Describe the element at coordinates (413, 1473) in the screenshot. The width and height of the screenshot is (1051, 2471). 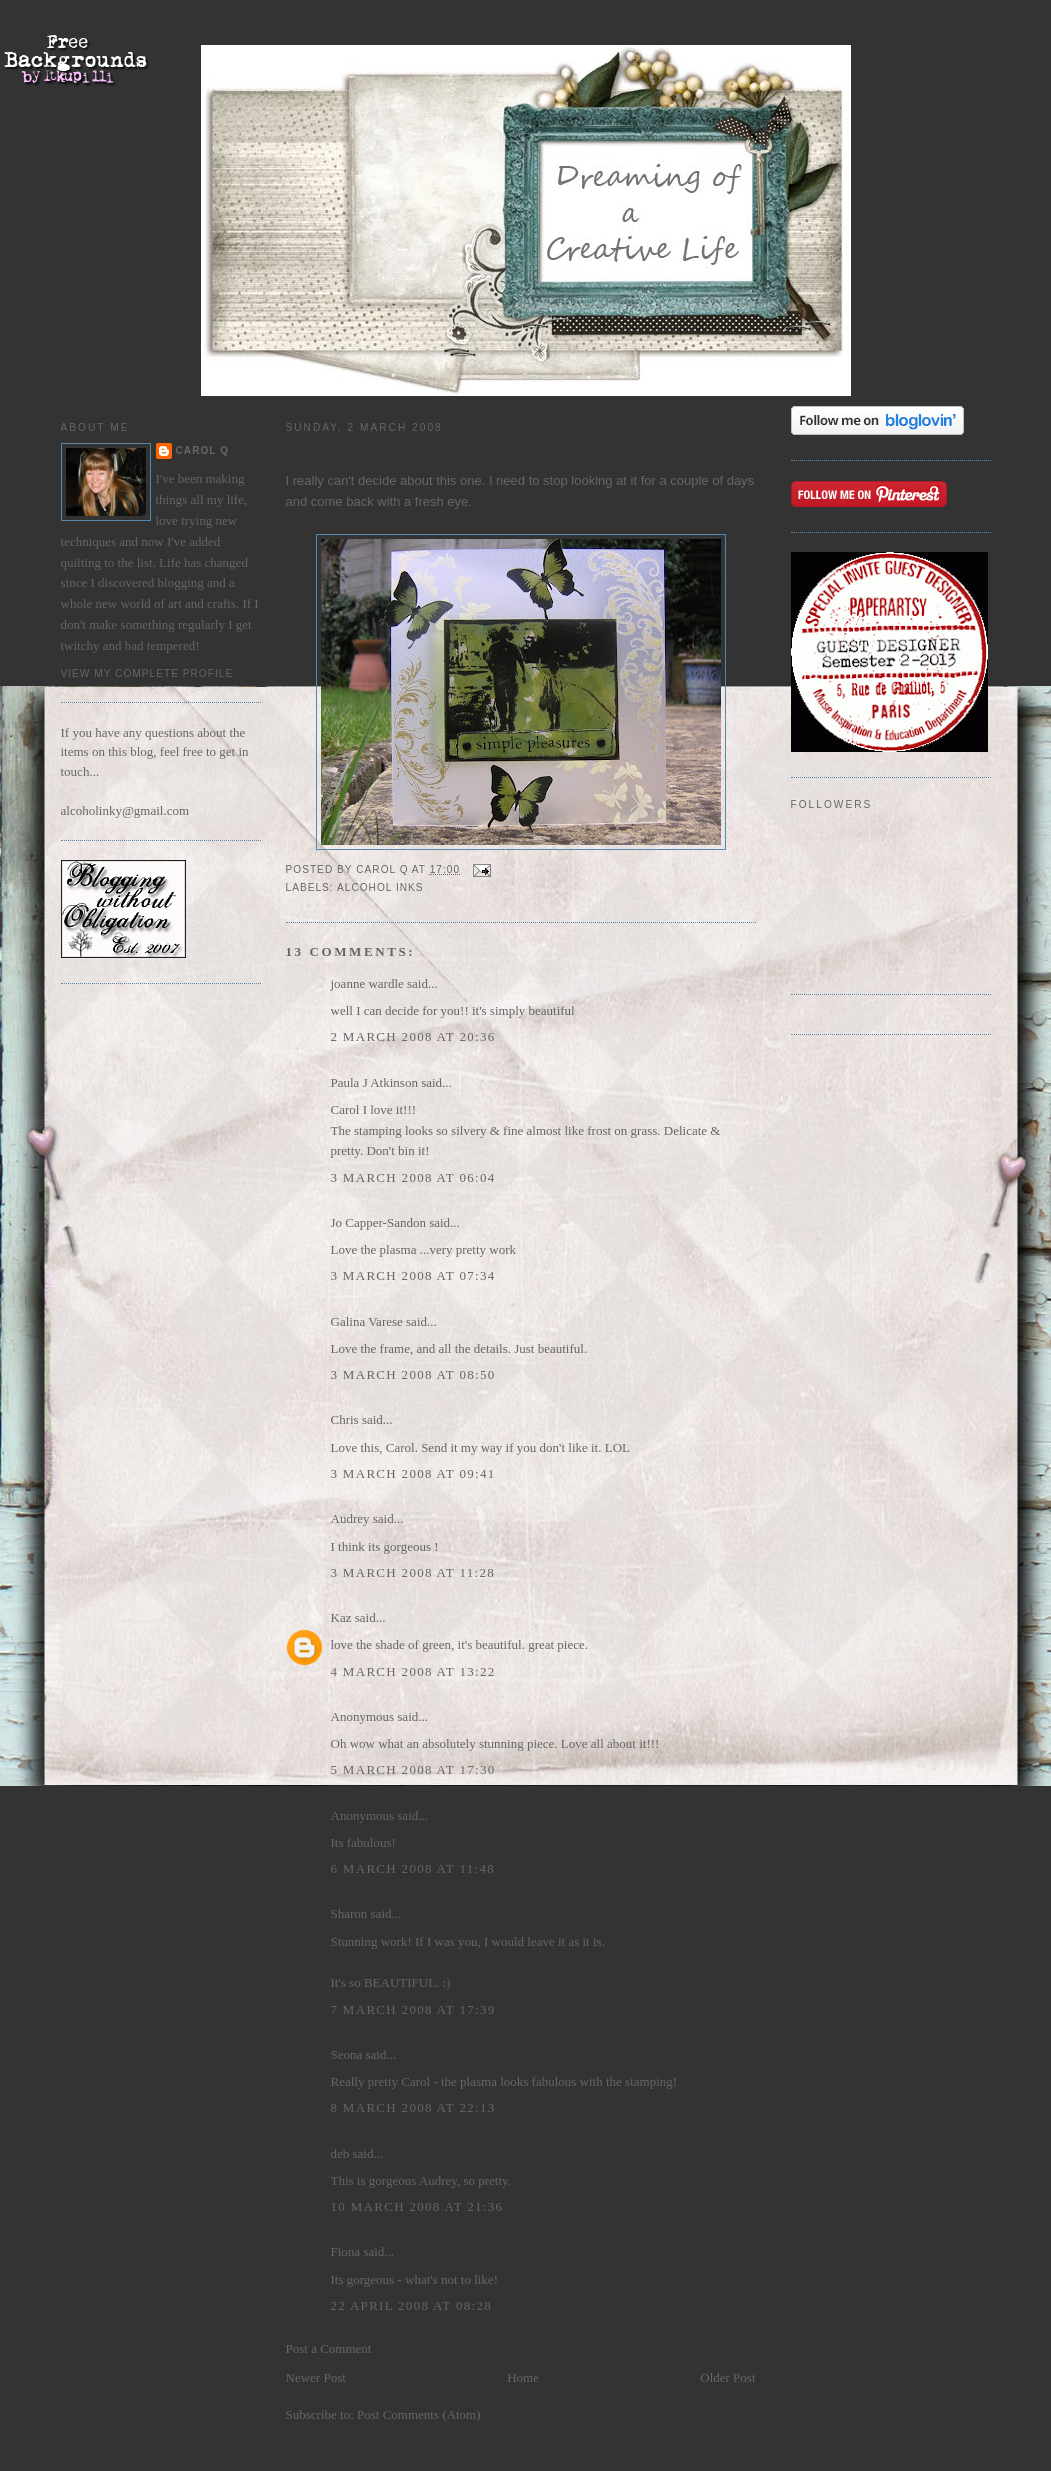
I see `3 March 2008 at 09:41` at that location.